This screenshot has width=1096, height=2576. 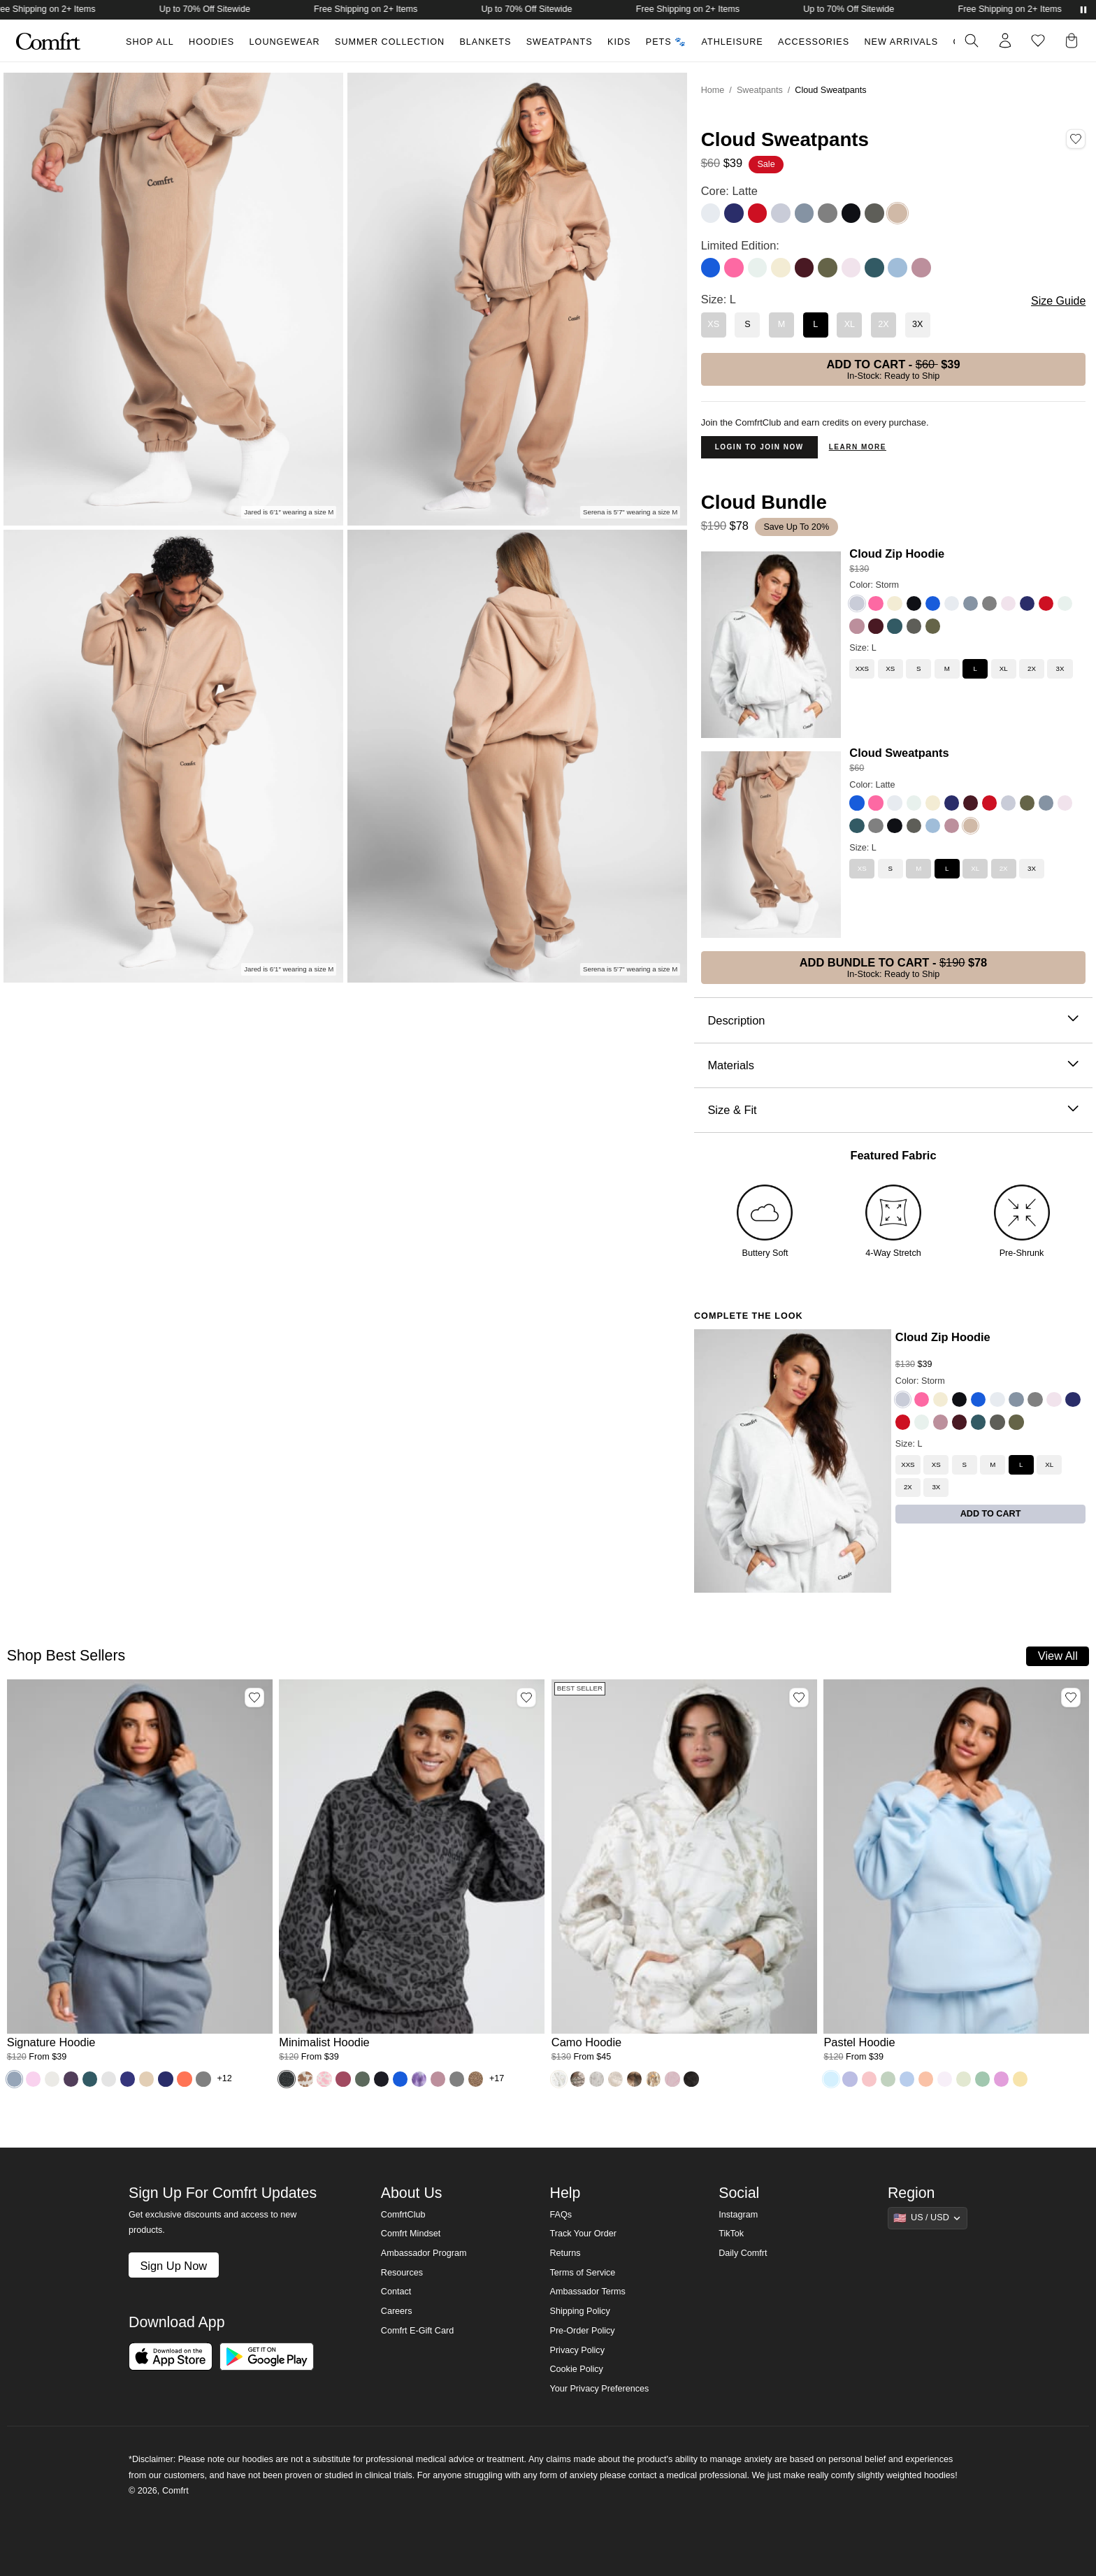 What do you see at coordinates (402, 2273) in the screenshot?
I see `Resources` at bounding box center [402, 2273].